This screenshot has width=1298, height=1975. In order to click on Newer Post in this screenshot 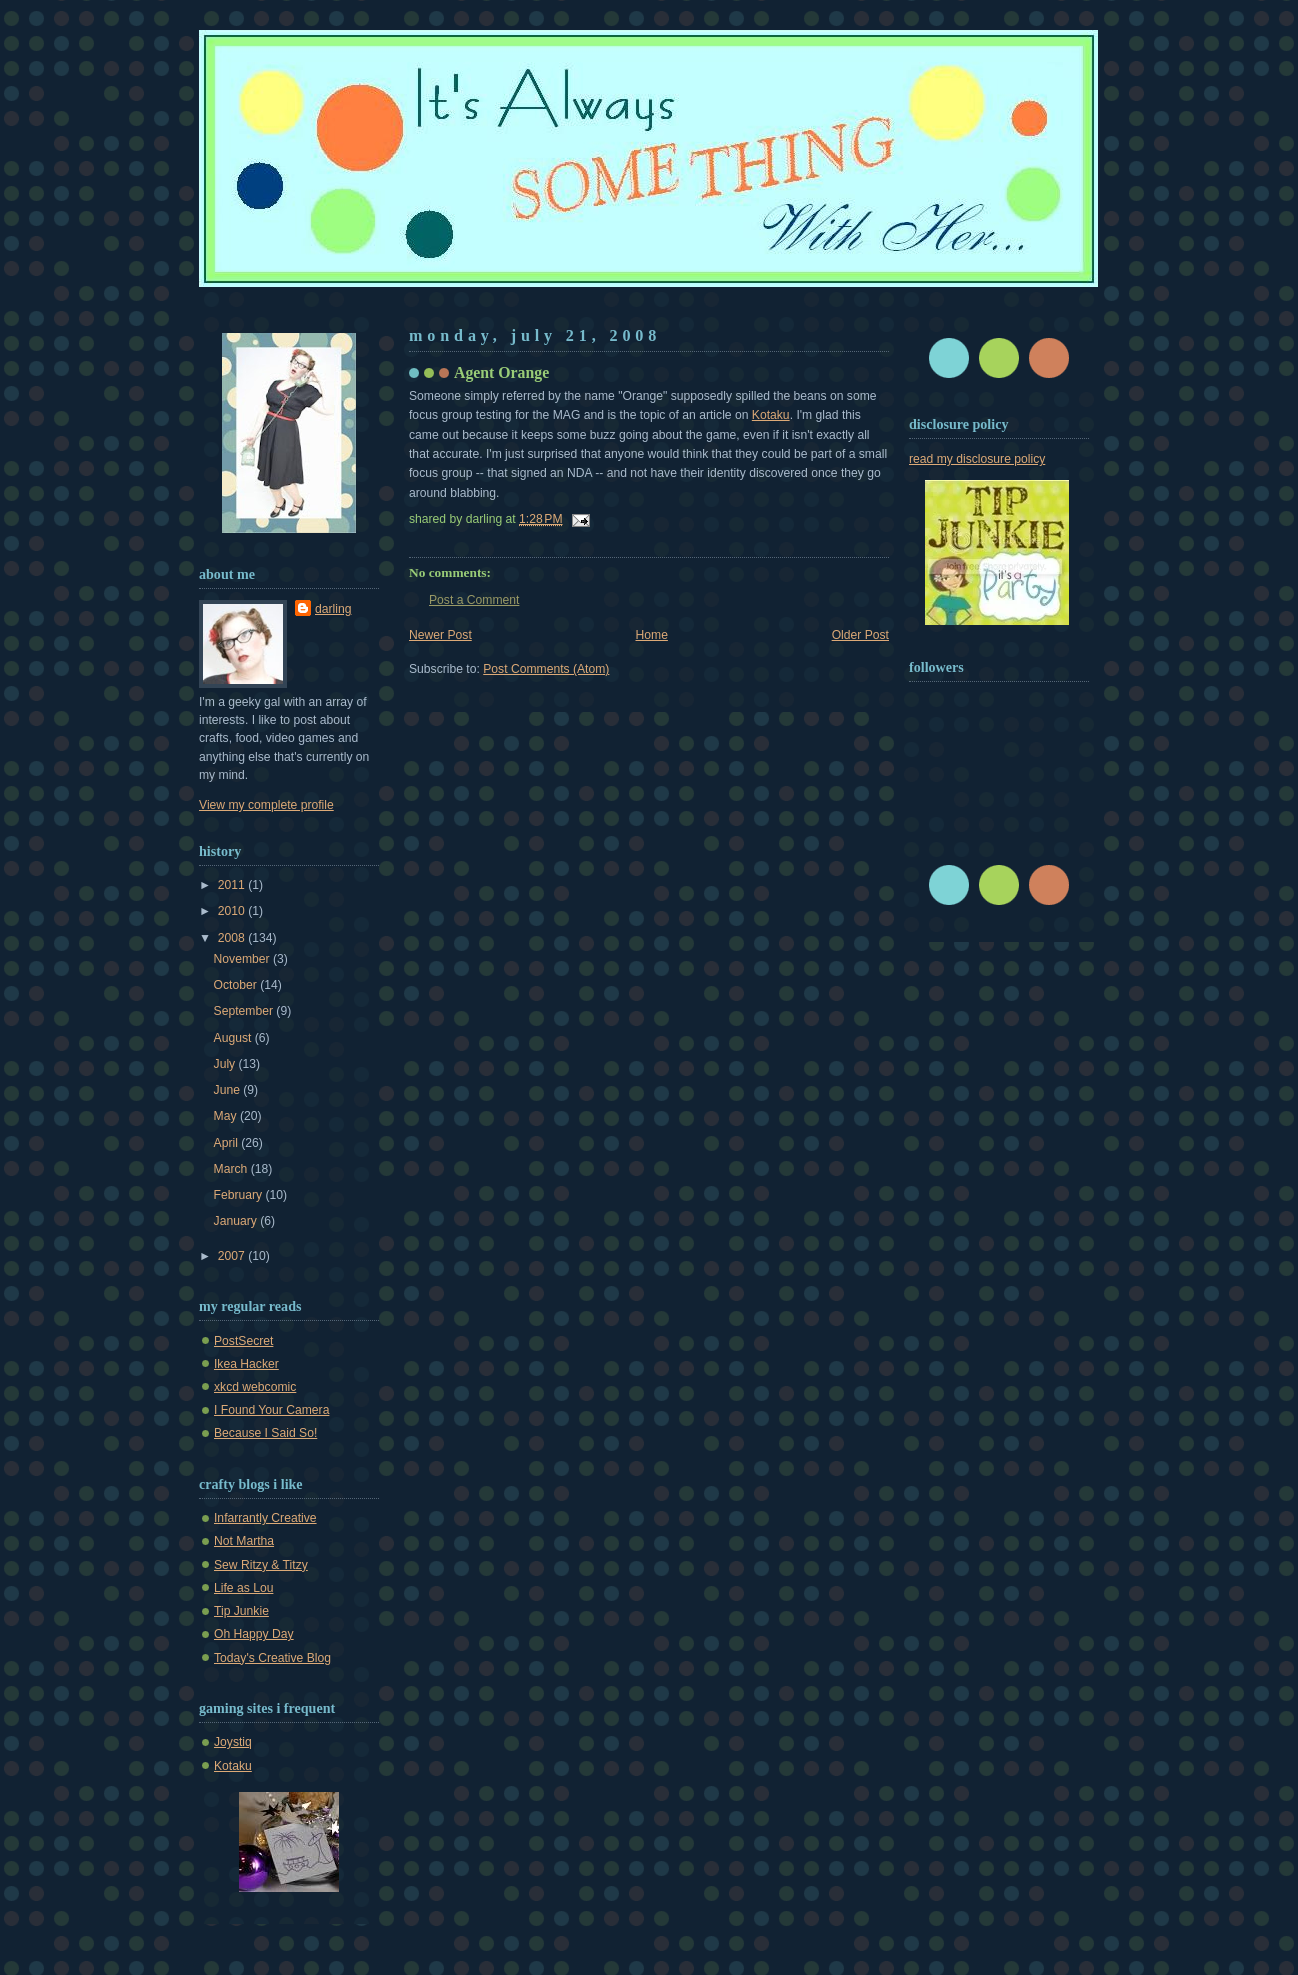, I will do `click(440, 635)`.